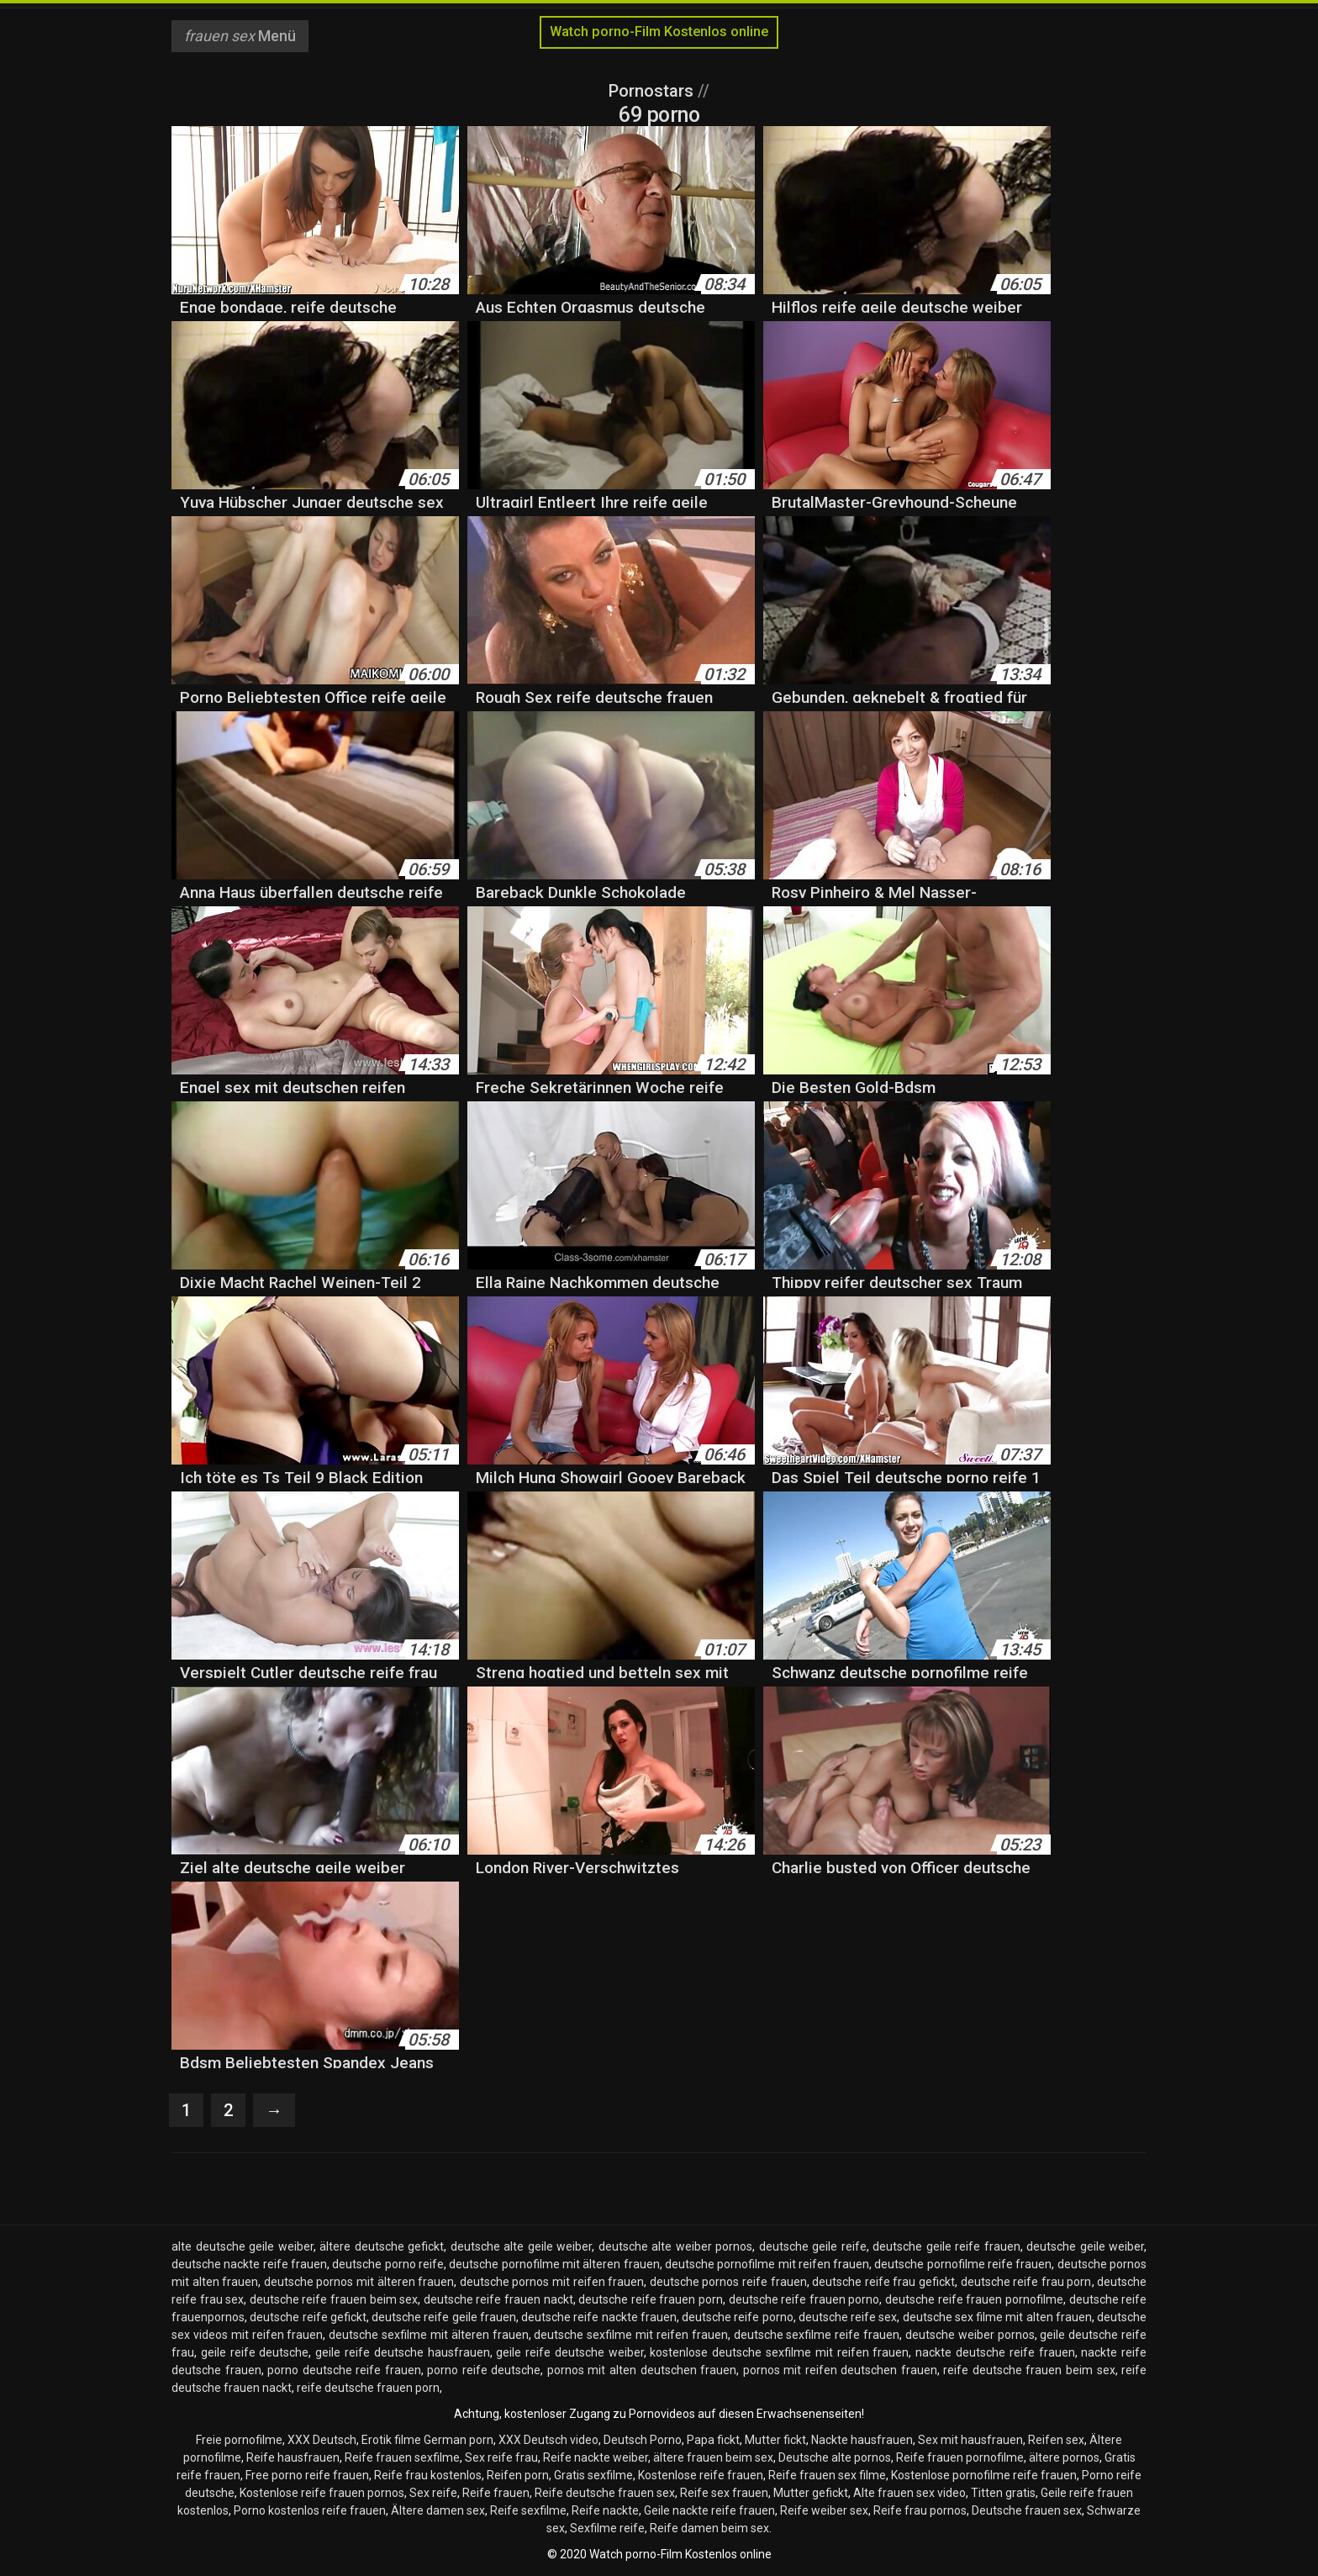 Image resolution: width=1318 pixels, height=2576 pixels. Describe the element at coordinates (920, 2510) in the screenshot. I see `Reife frau pornos` at that location.